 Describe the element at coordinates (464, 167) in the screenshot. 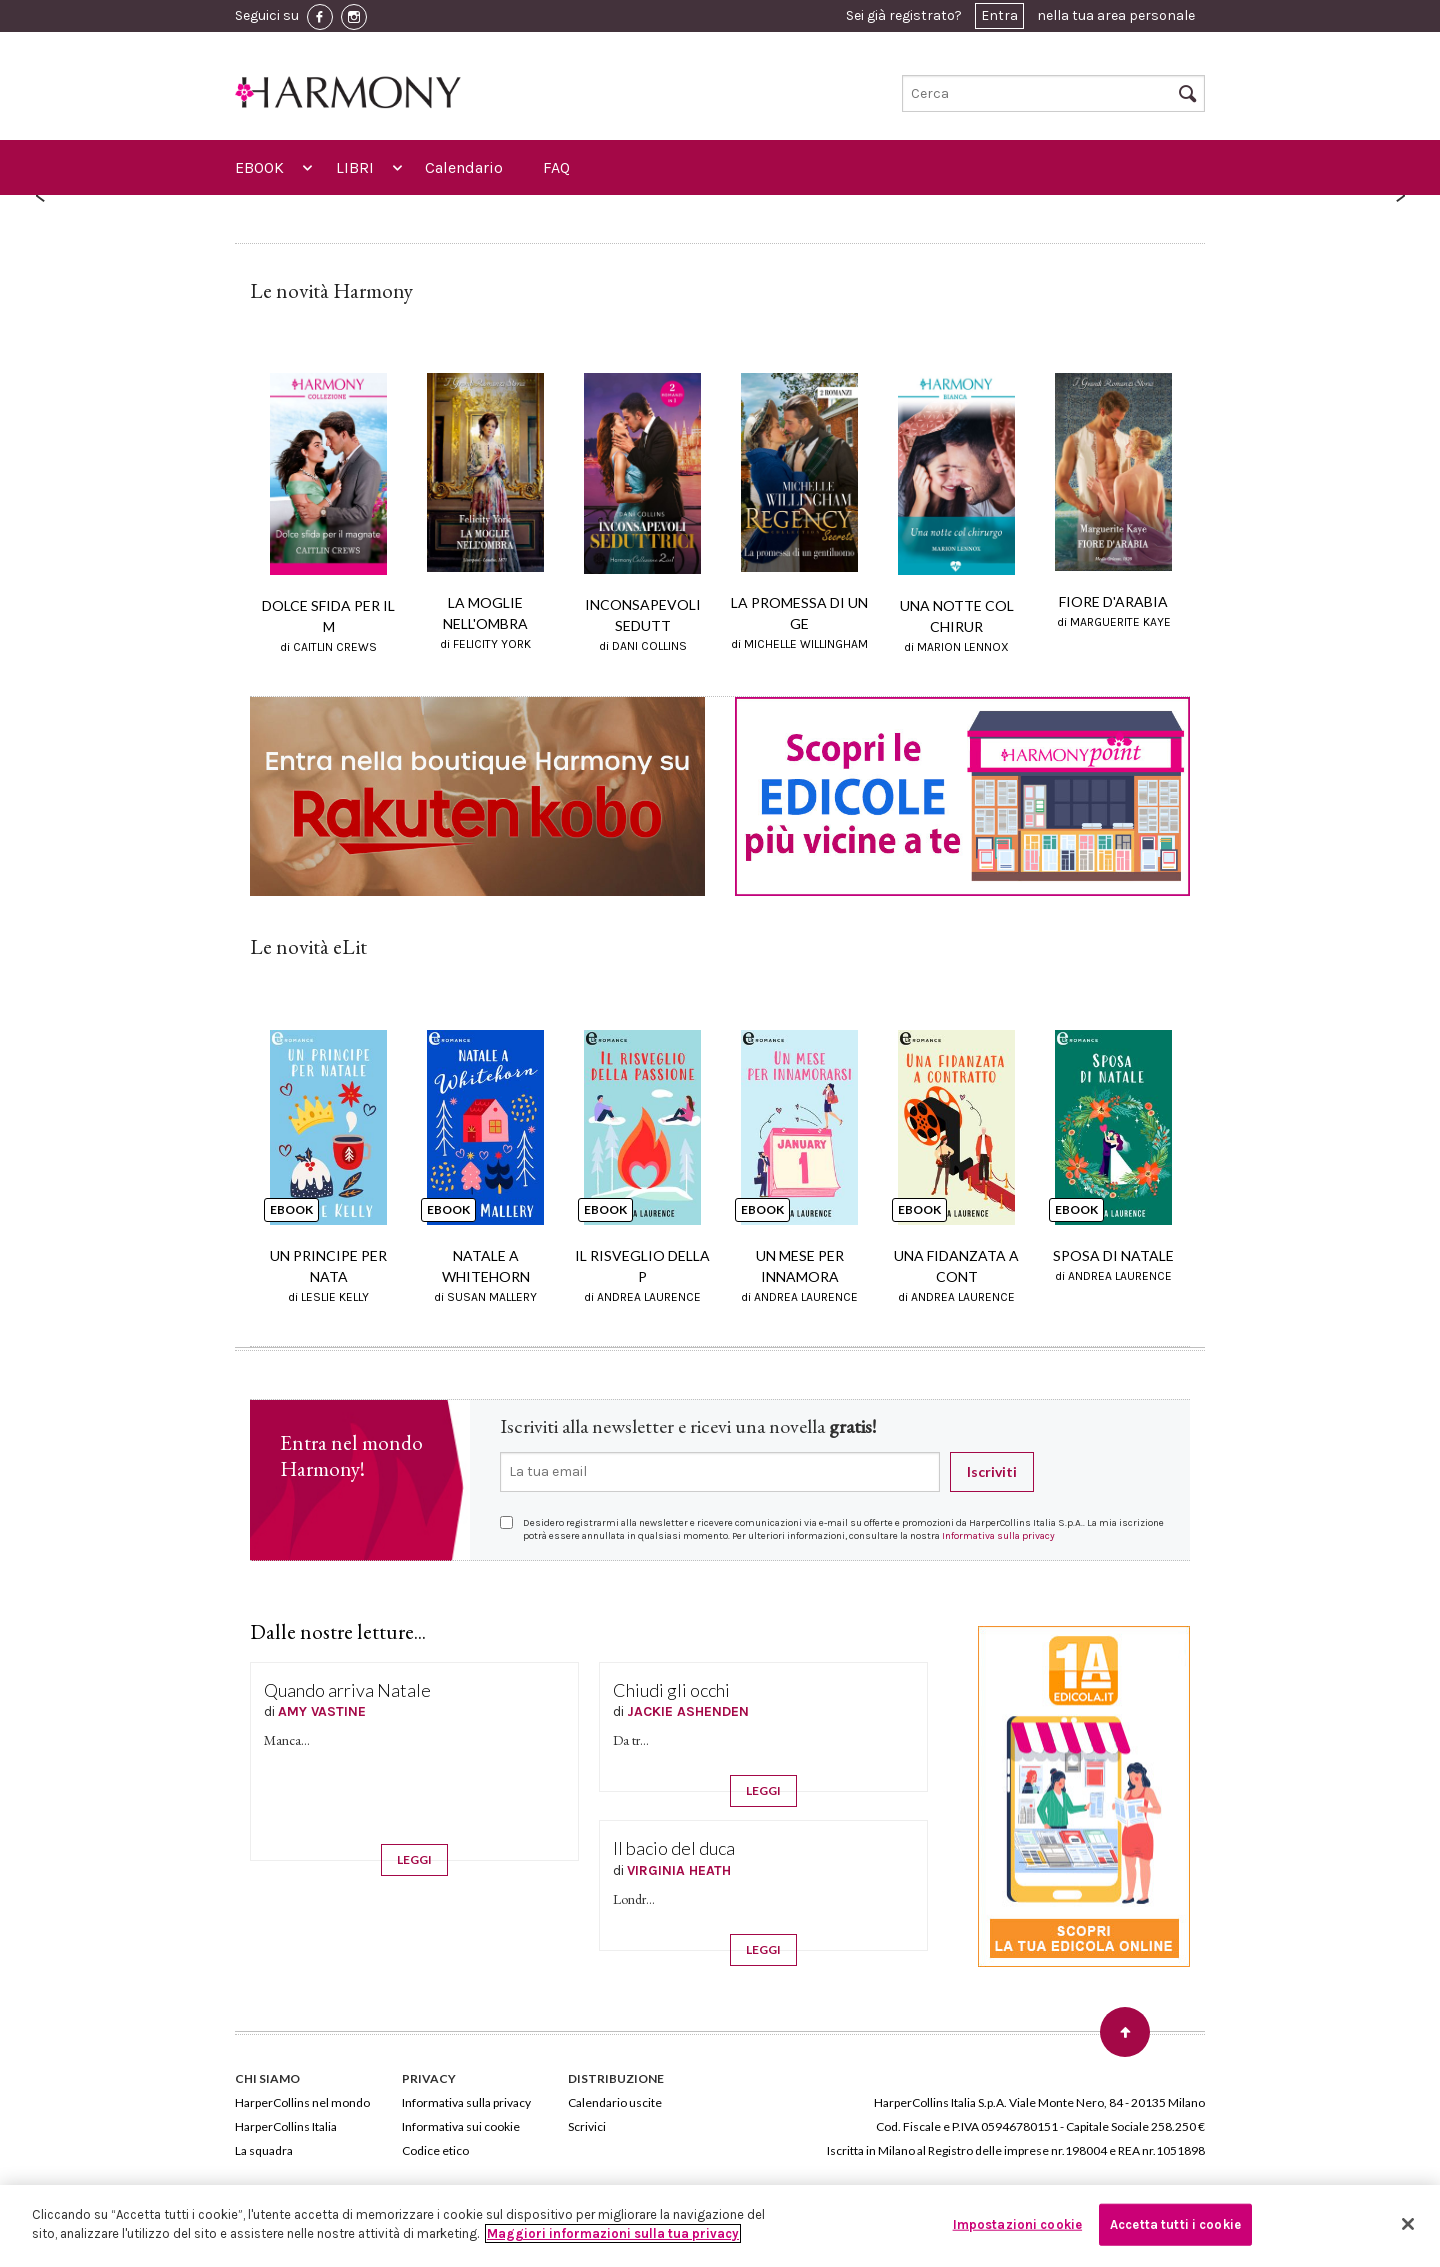

I see `Calendario` at that location.